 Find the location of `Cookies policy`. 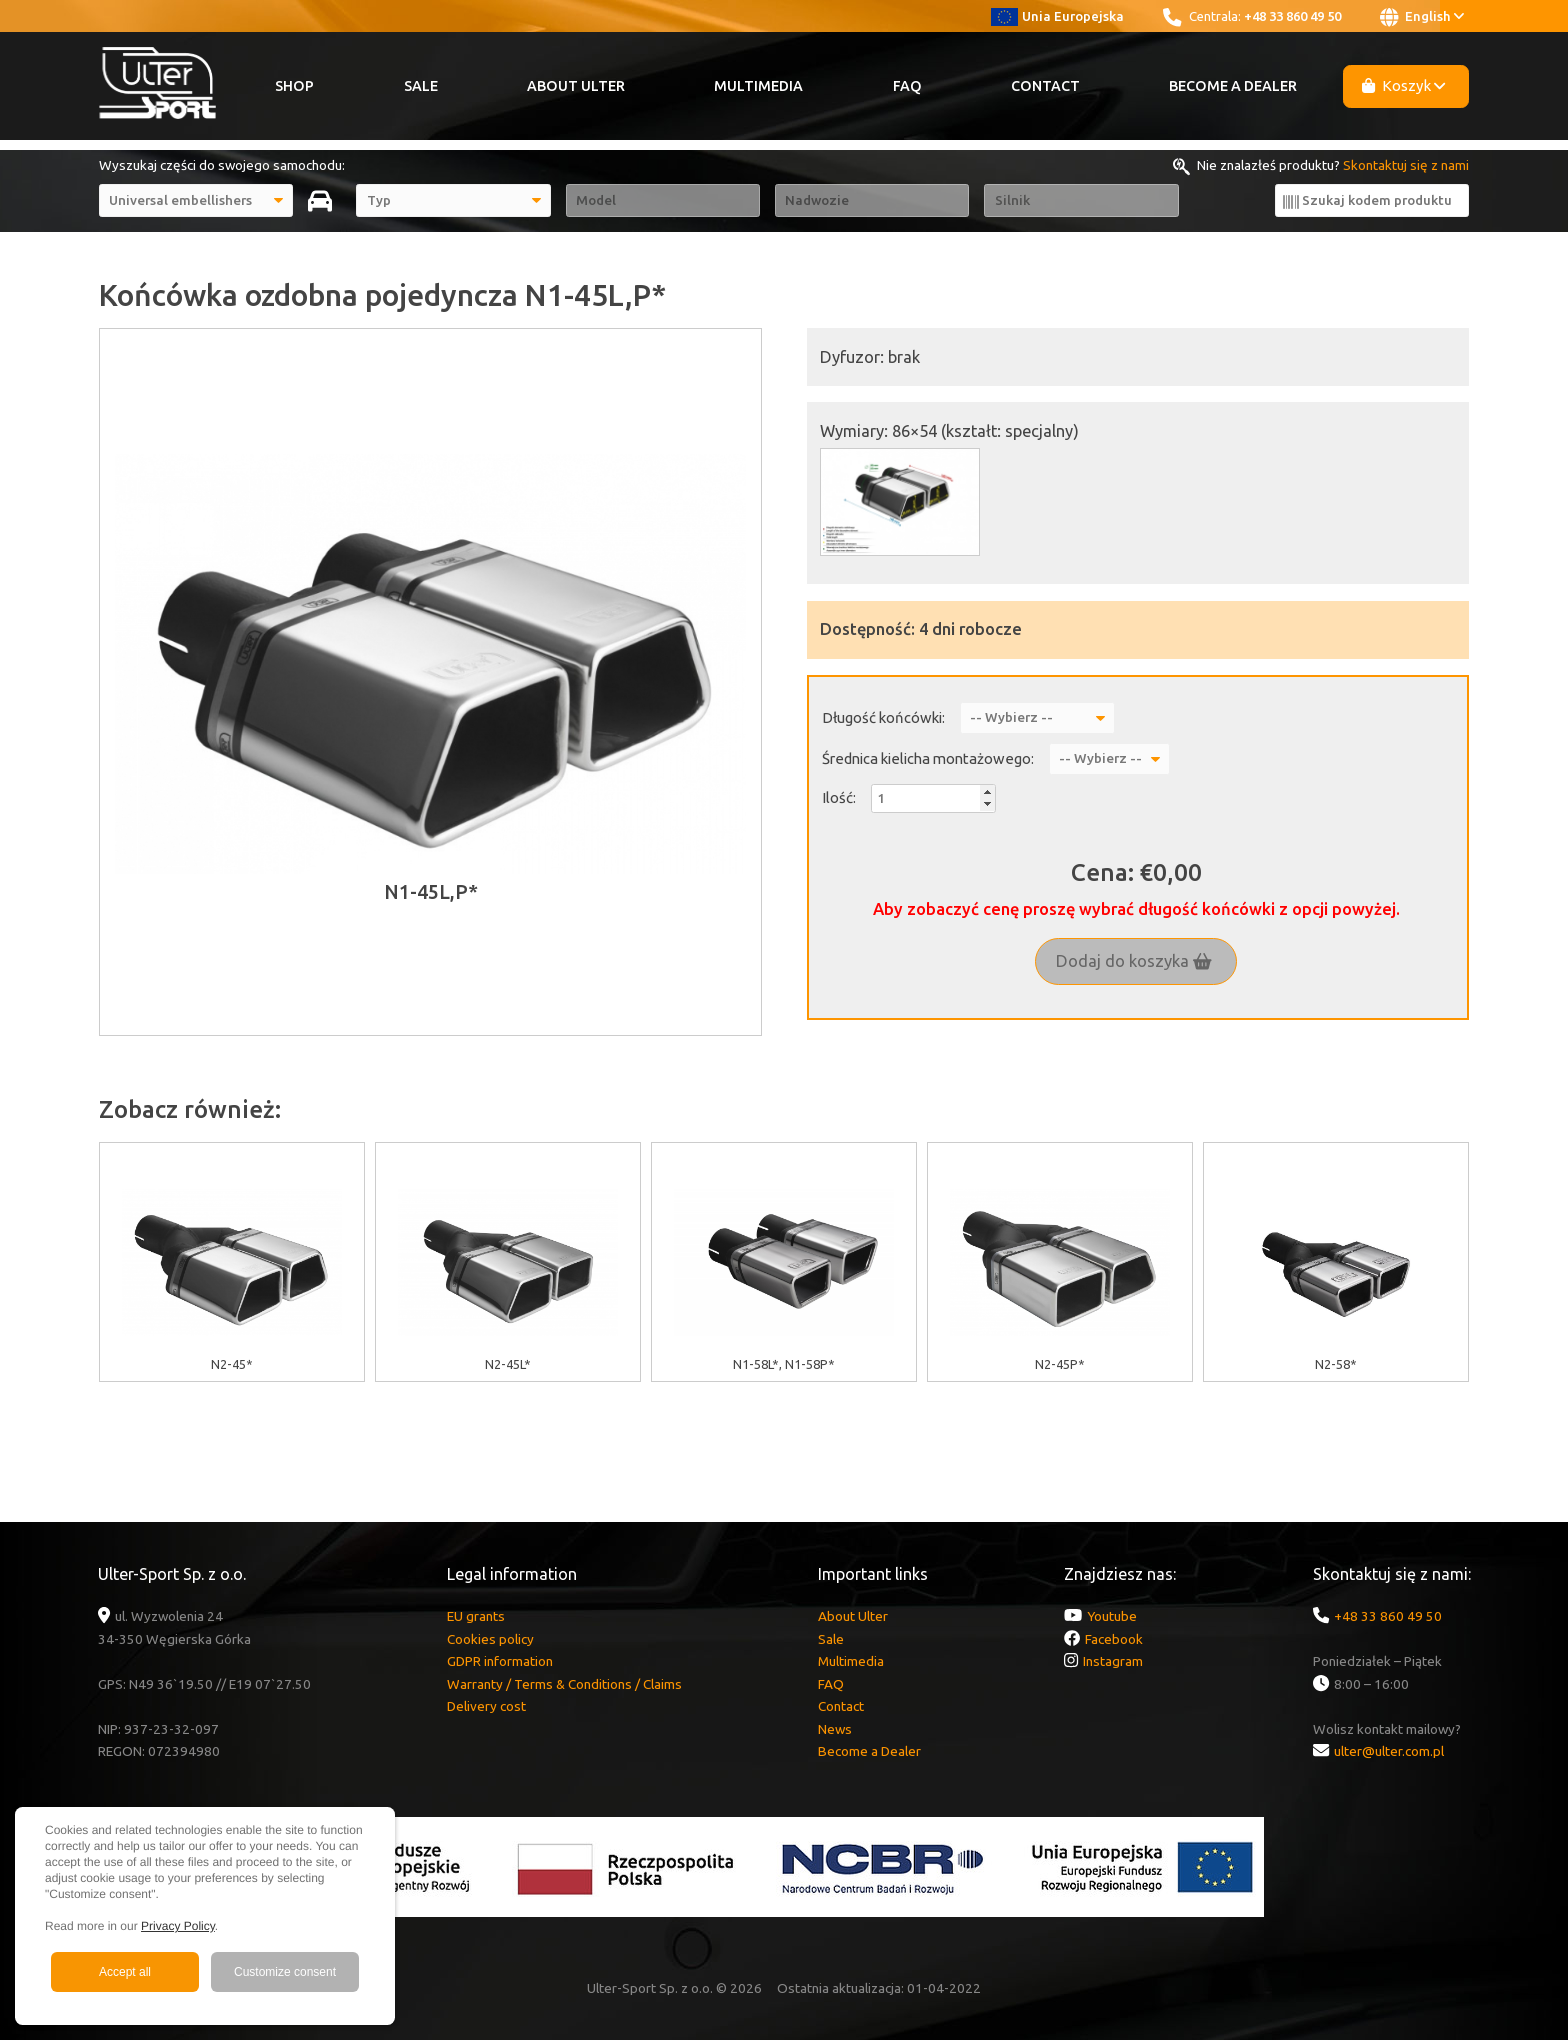

Cookies policy is located at coordinates (490, 1639).